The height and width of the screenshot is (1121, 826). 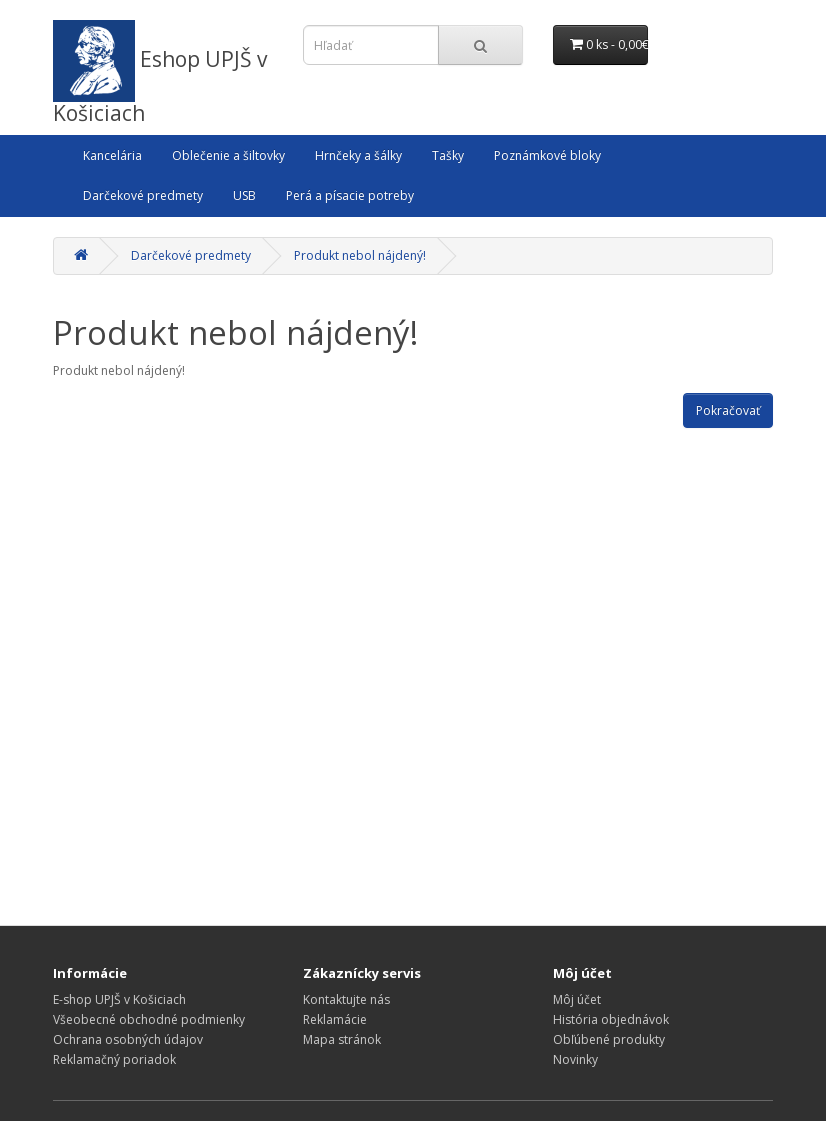 What do you see at coordinates (128, 1039) in the screenshot?
I see `Ochrana osobných údajov` at bounding box center [128, 1039].